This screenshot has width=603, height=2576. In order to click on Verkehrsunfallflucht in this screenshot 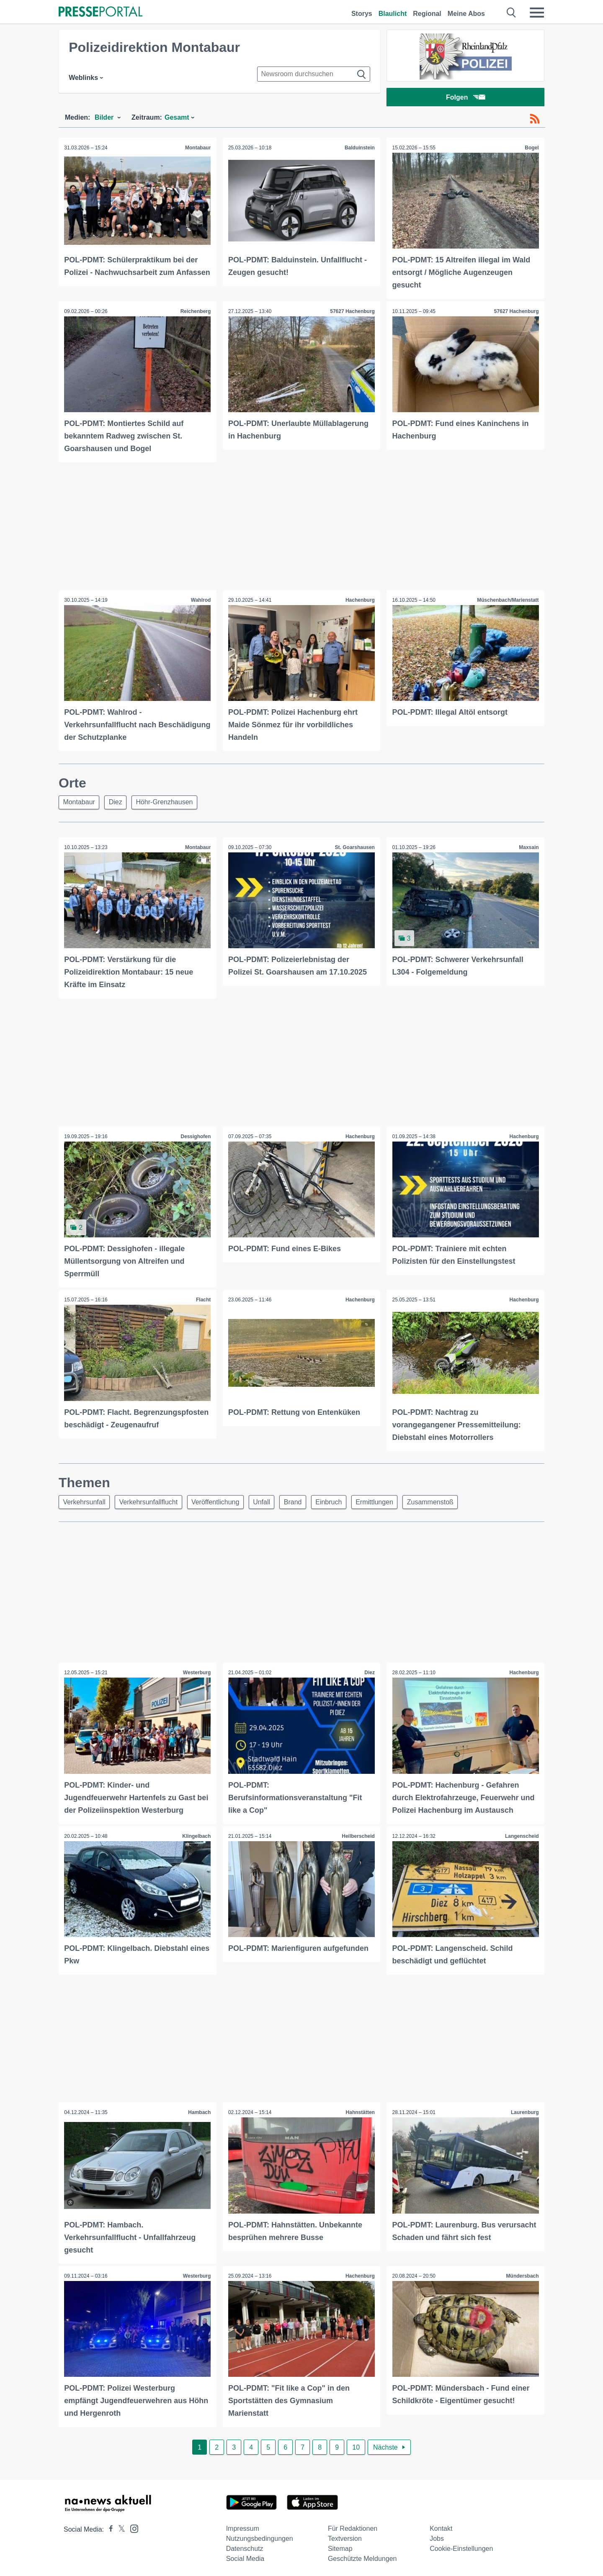, I will do `click(151, 1501)`.